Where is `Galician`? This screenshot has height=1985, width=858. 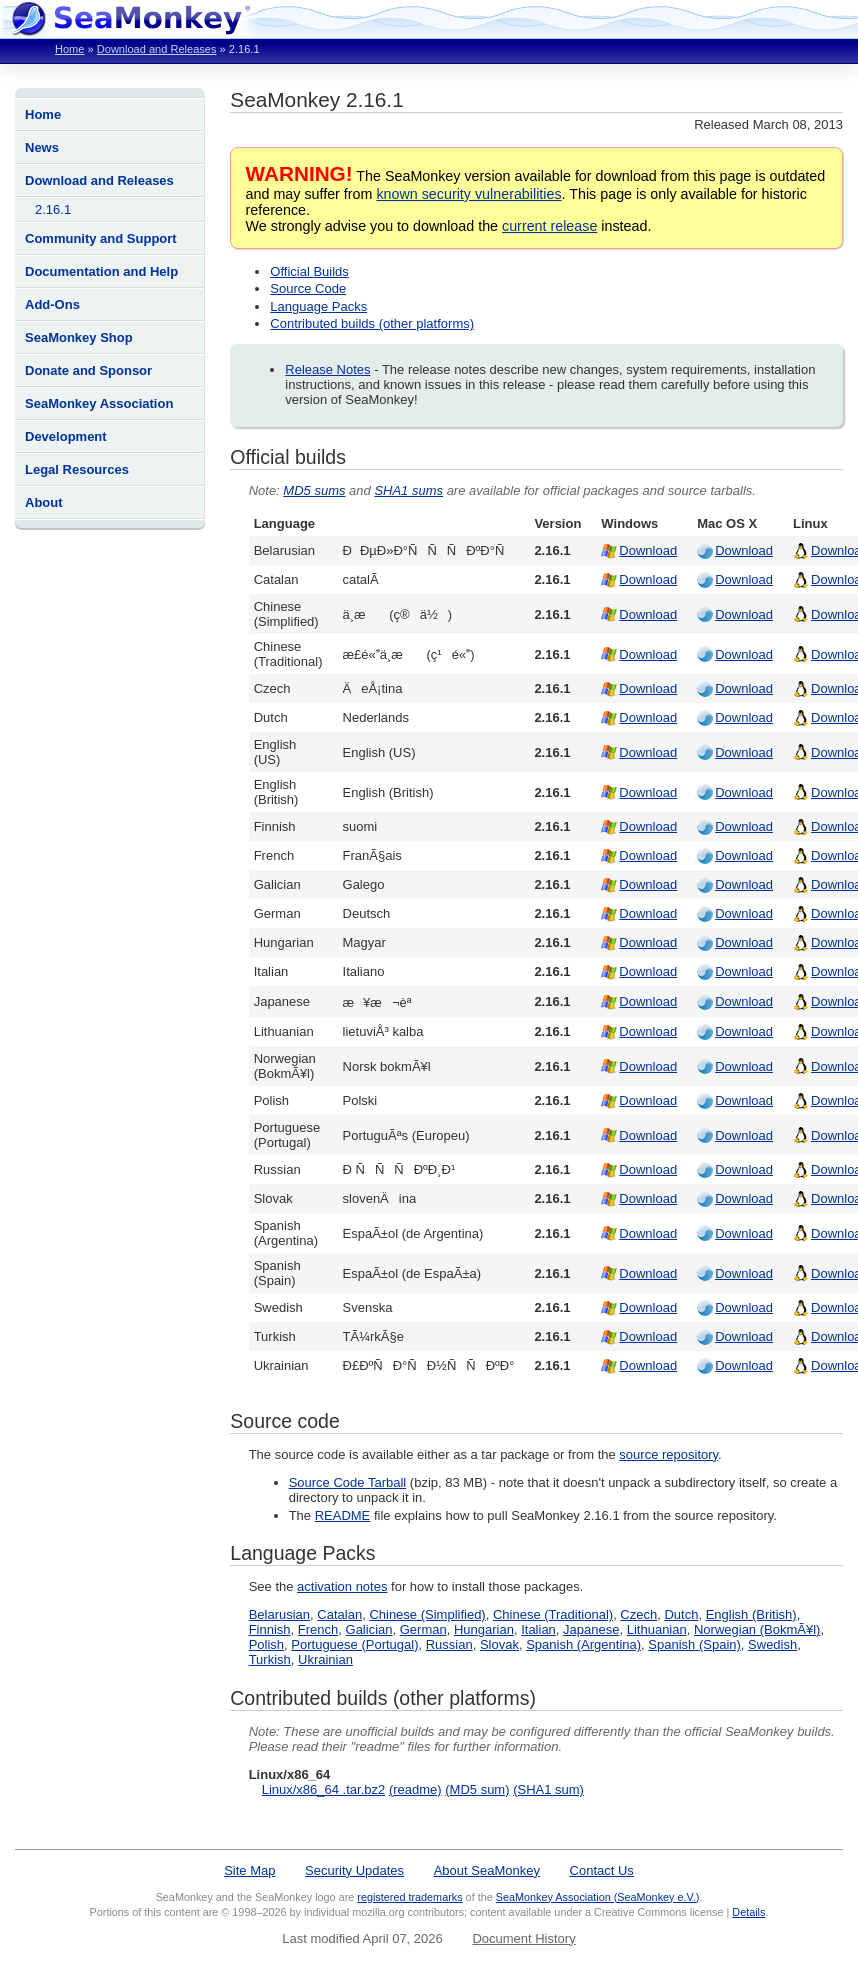 Galician is located at coordinates (369, 1629).